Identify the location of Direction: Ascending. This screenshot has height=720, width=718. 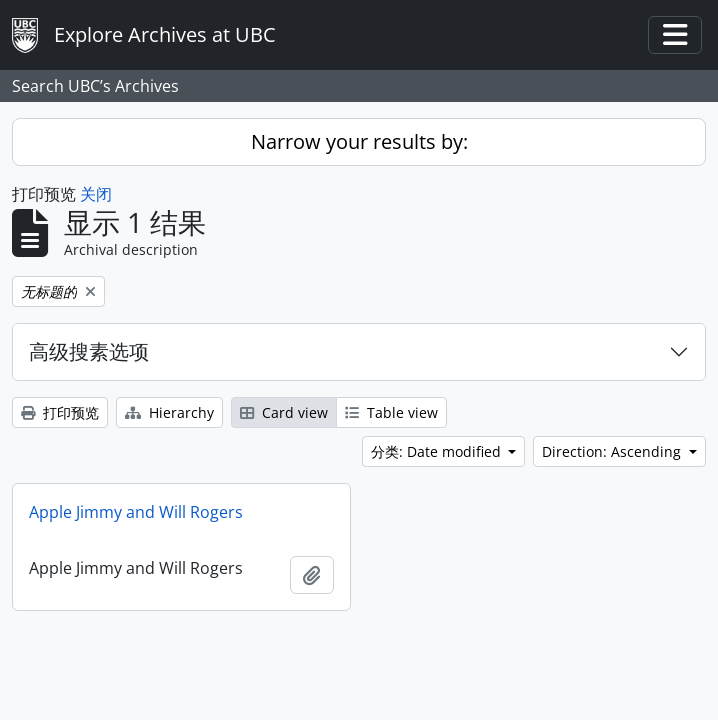
(613, 451).